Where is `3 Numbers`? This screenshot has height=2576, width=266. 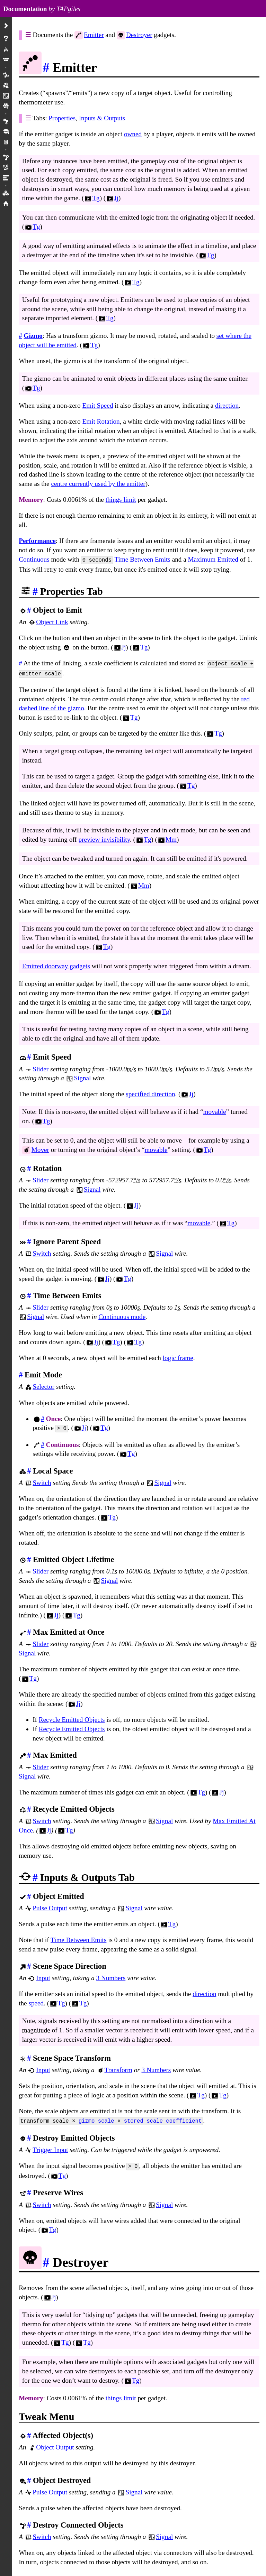 3 Numbers is located at coordinates (111, 1975).